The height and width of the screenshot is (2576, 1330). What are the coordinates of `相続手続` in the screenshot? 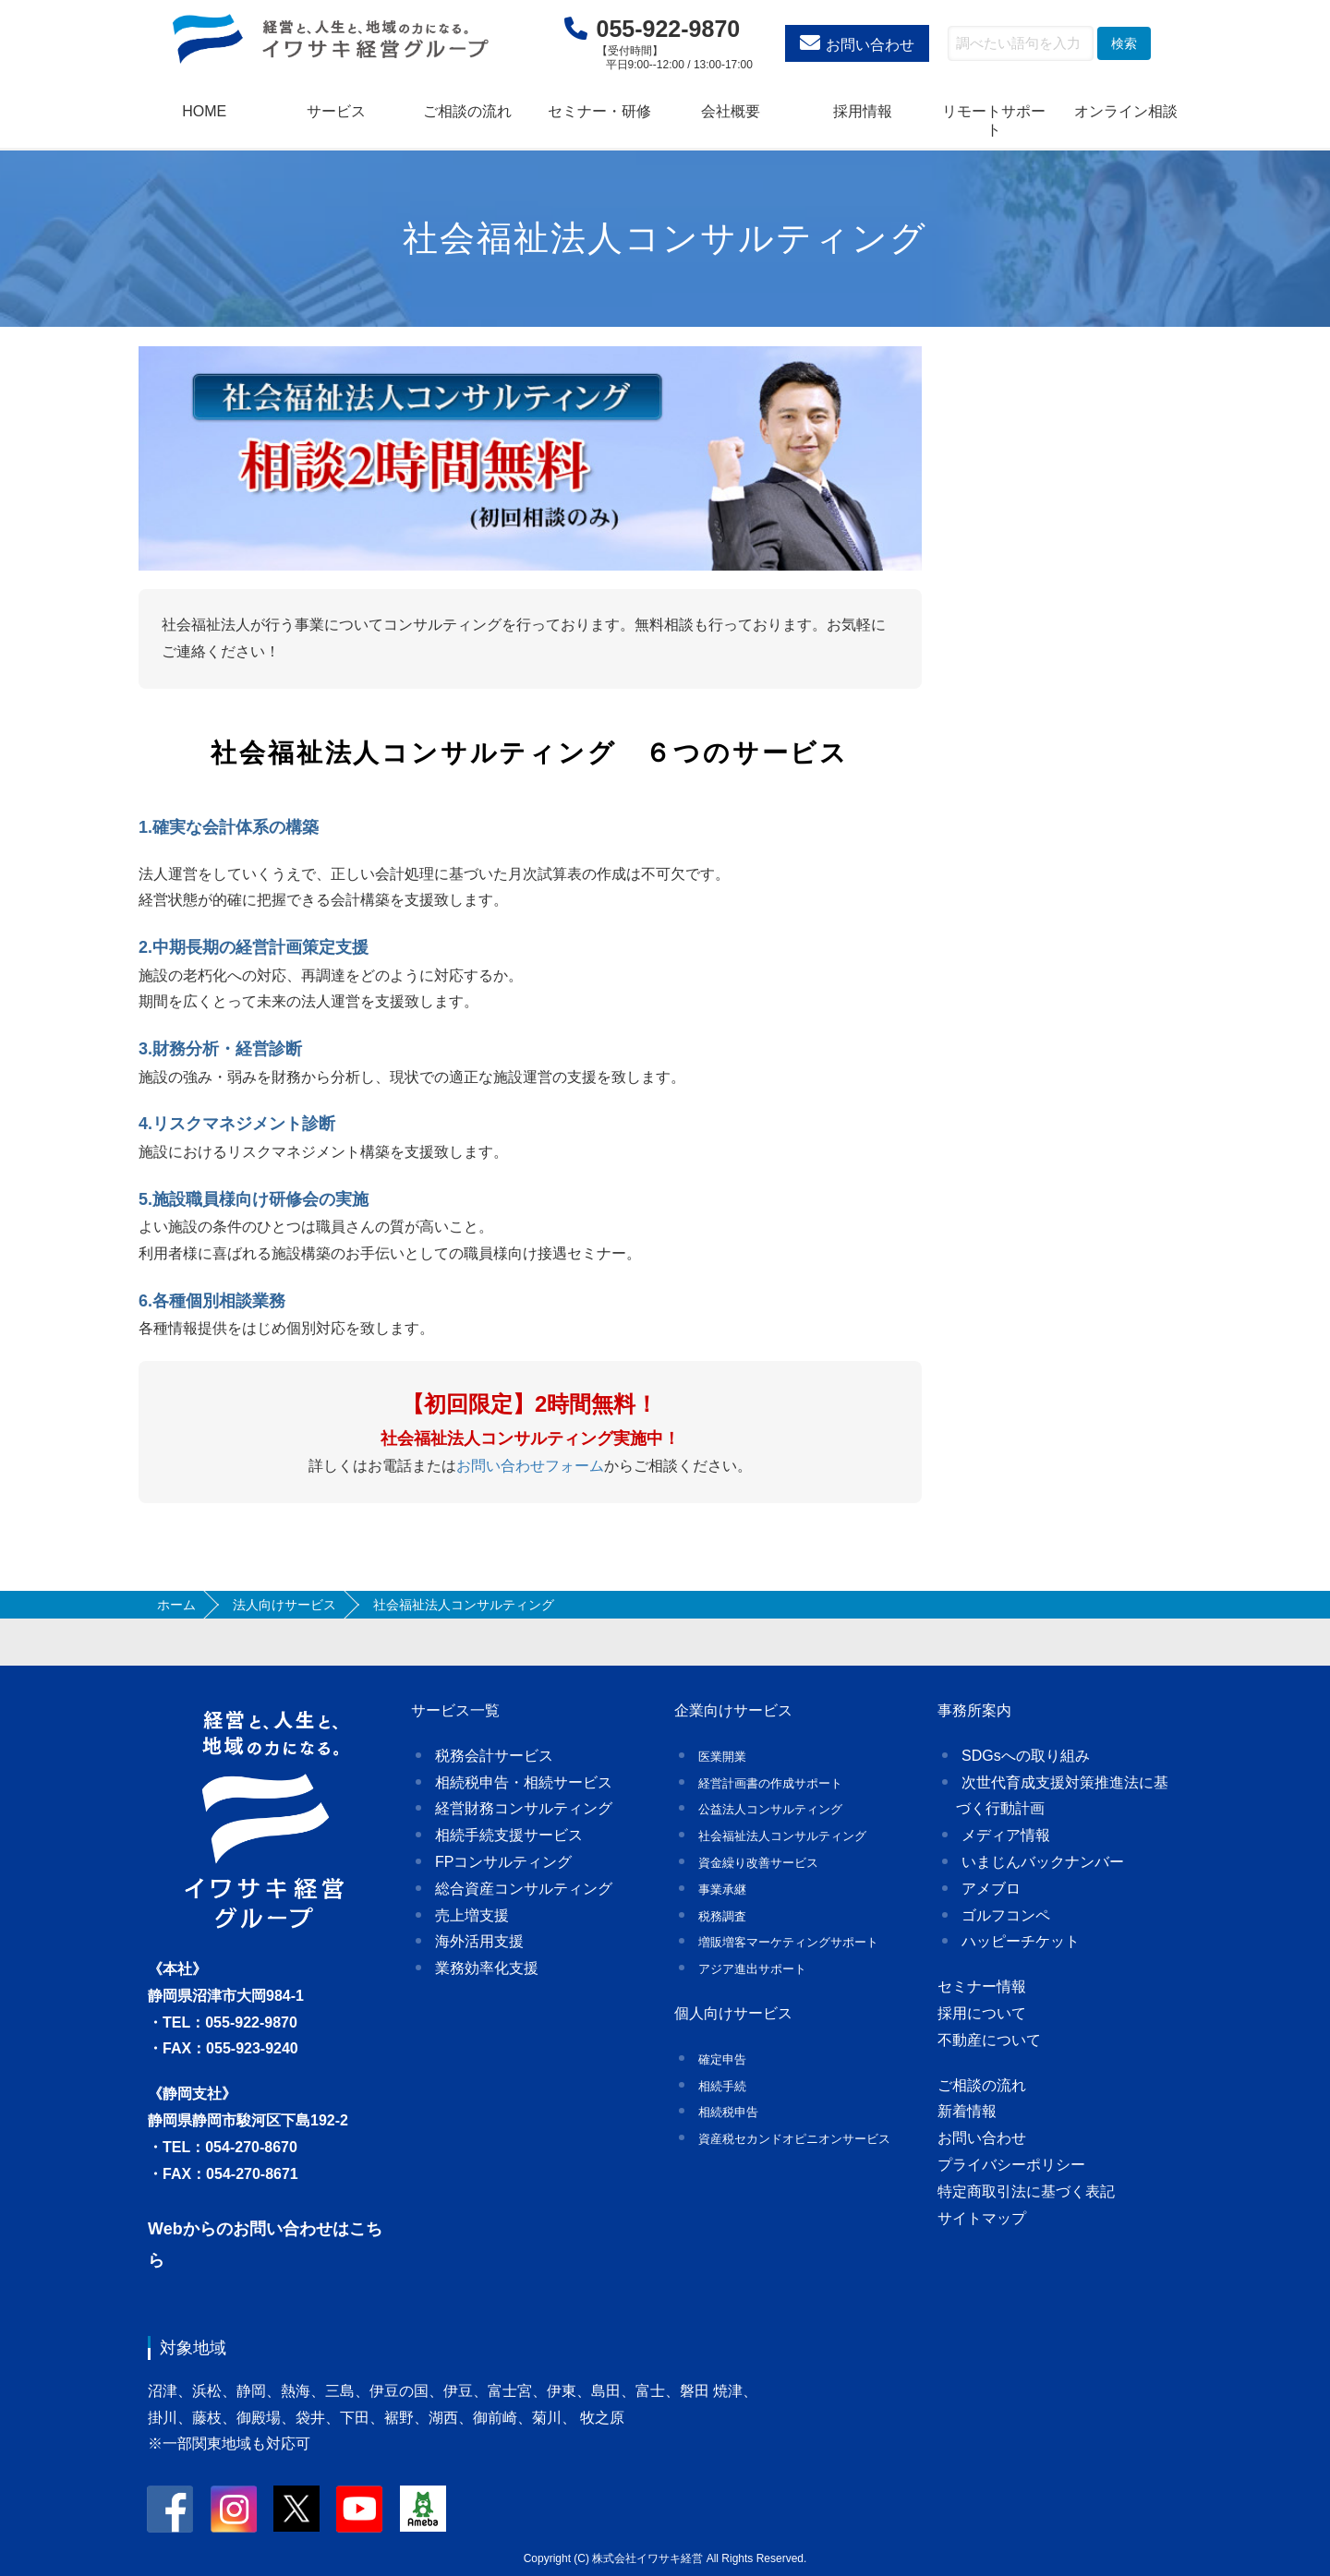 It's located at (722, 2086).